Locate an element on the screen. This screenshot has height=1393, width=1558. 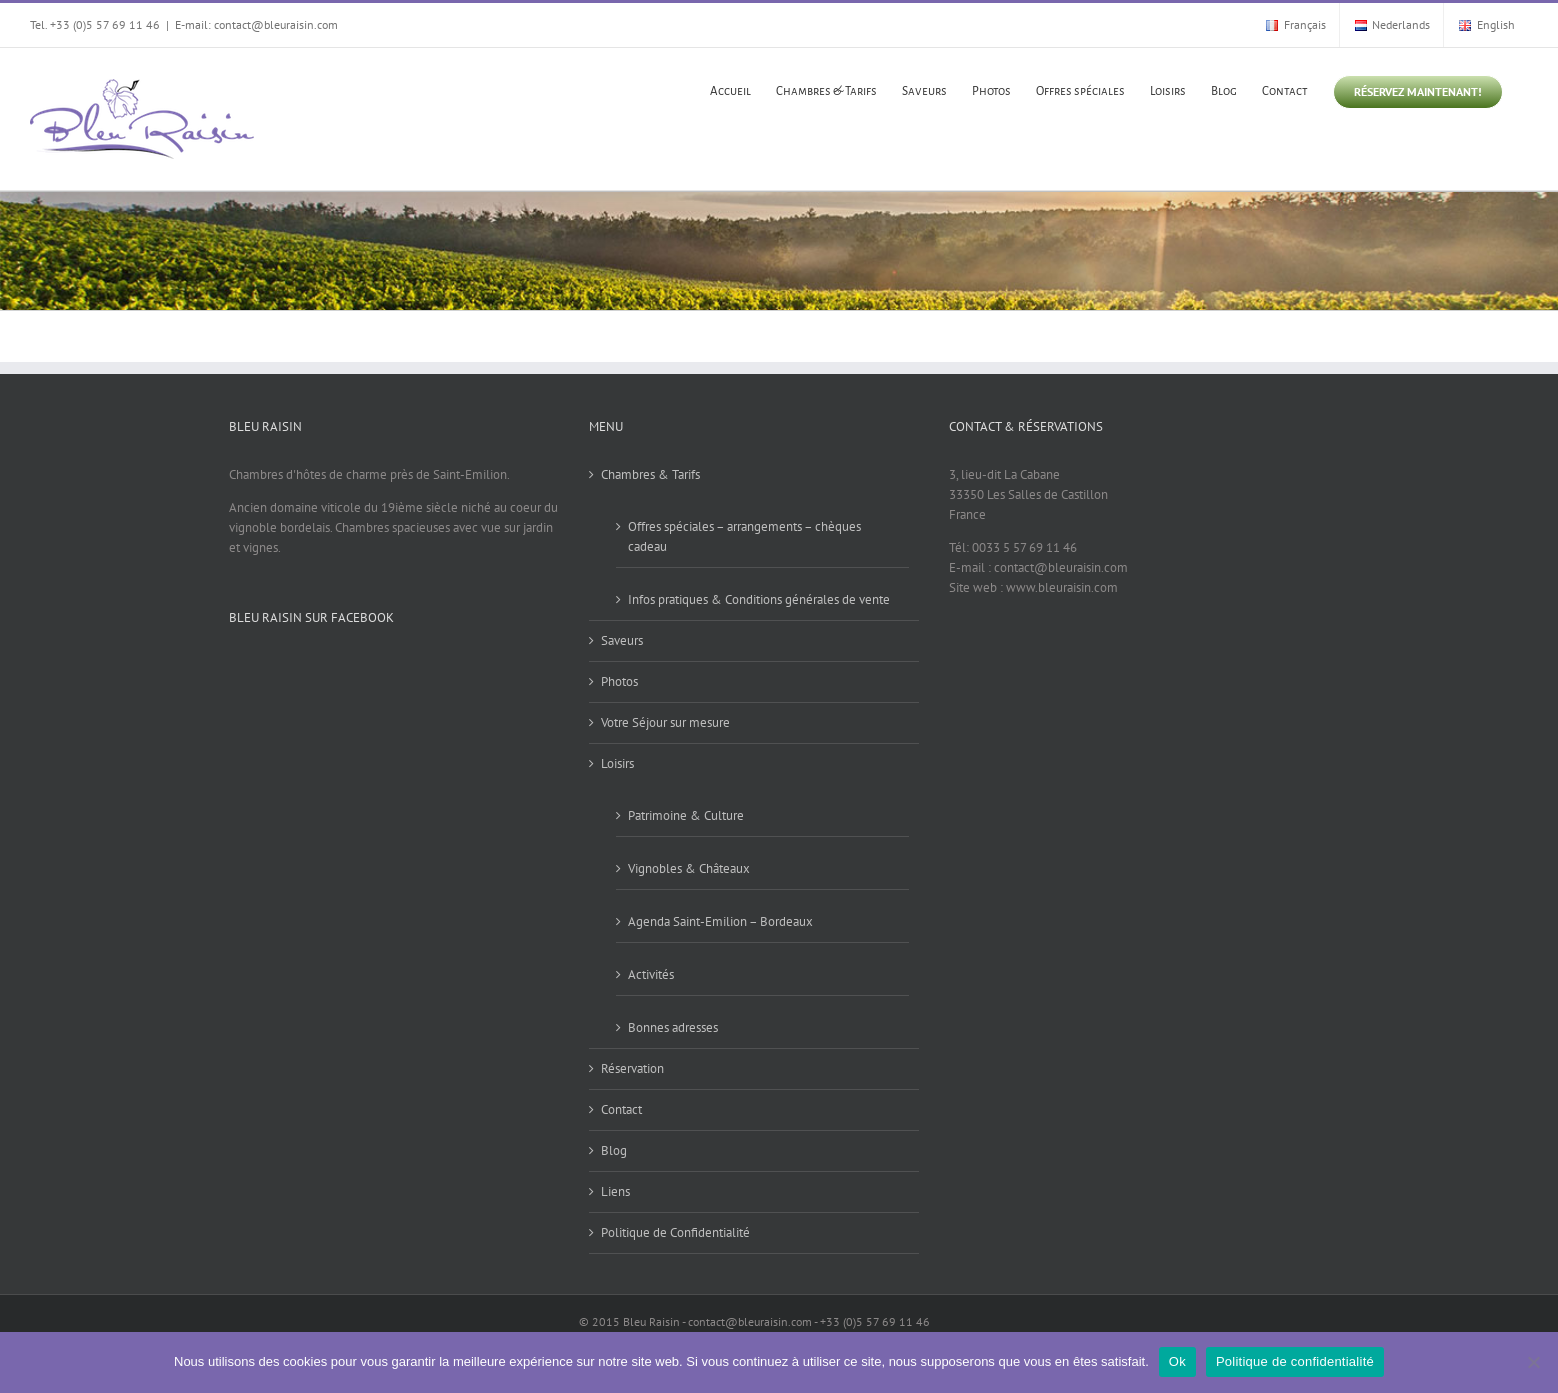
[Non] is located at coordinates (1533, 1362).